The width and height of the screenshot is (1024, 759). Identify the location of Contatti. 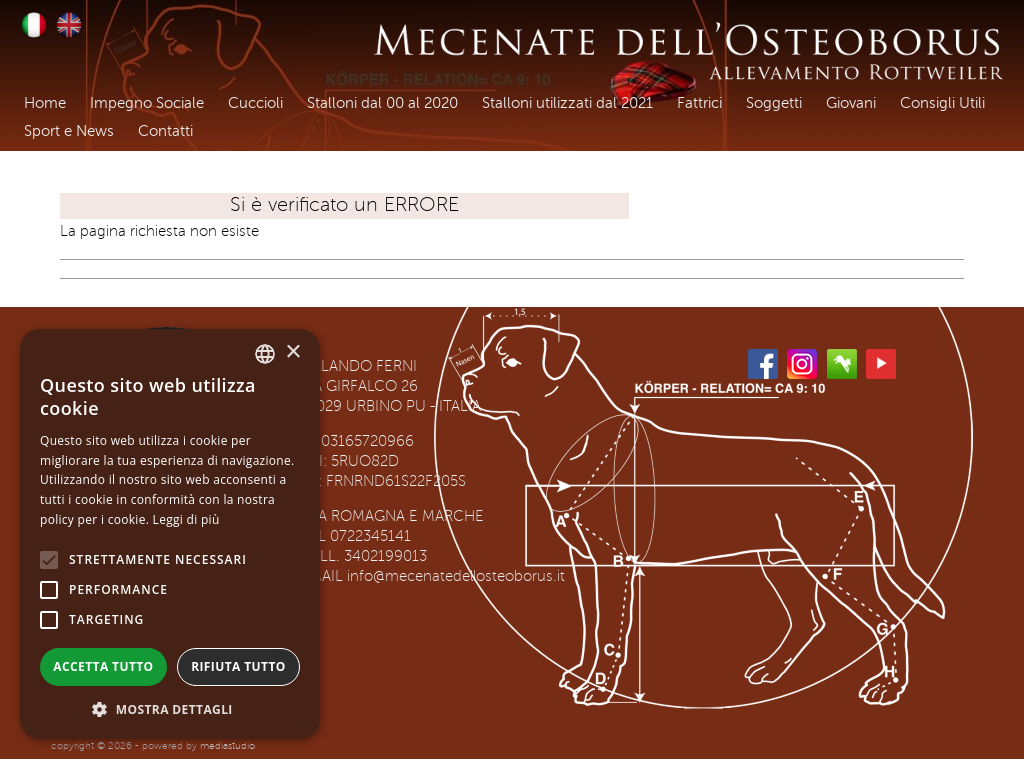
(165, 131).